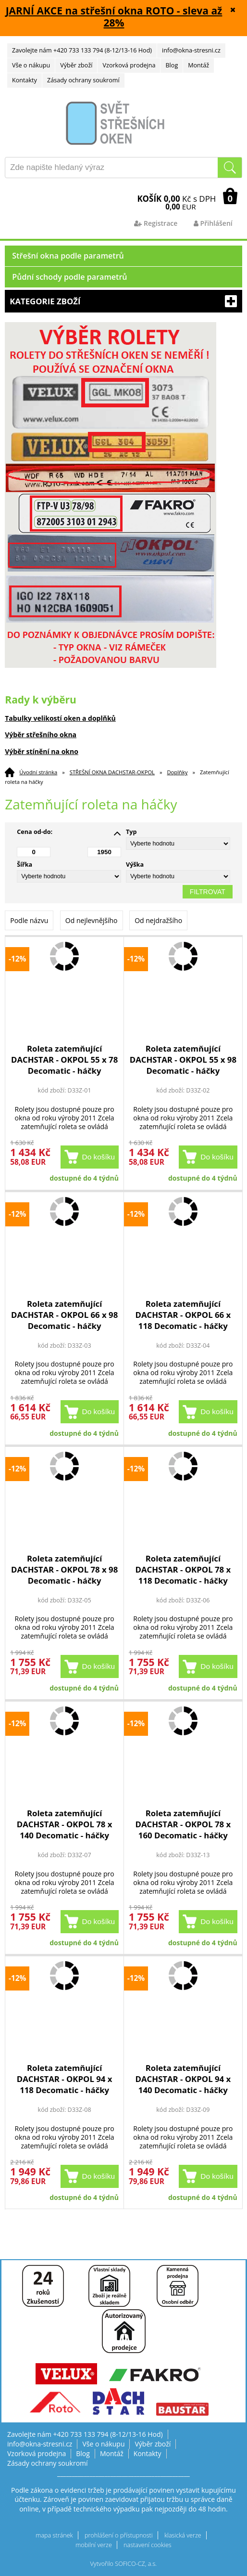 The height and width of the screenshot is (2576, 247). I want to click on Blog, so click(171, 65).